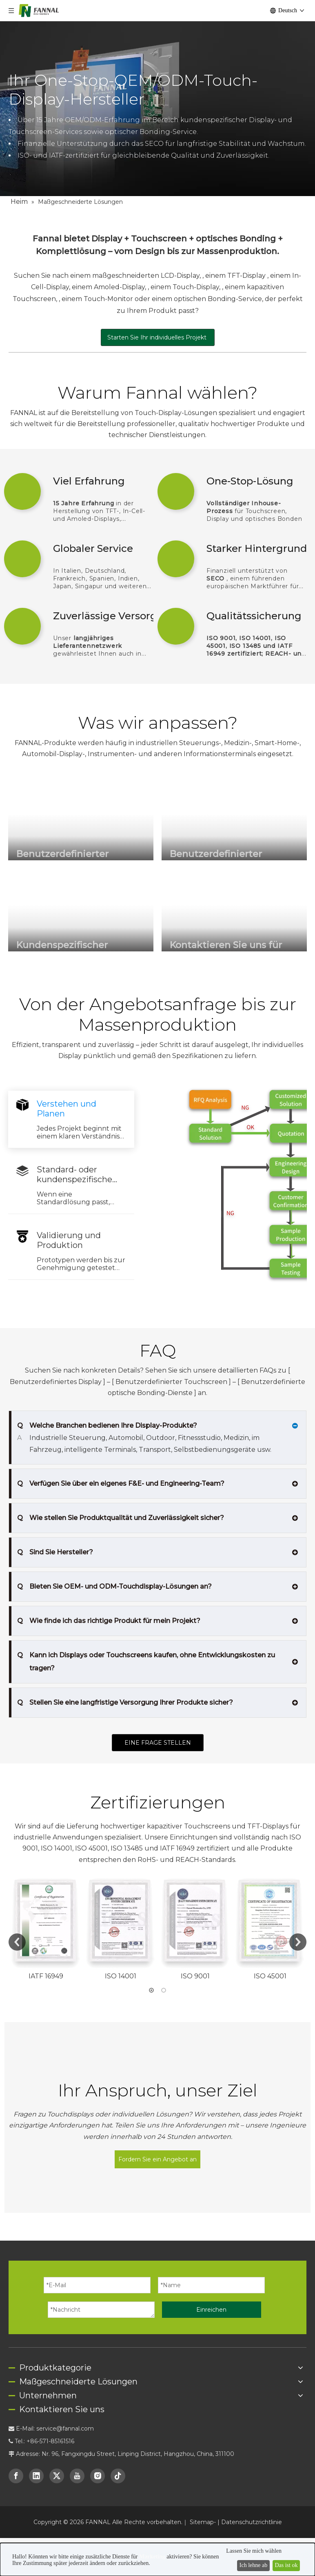 This screenshot has width=315, height=2576. Describe the element at coordinates (157, 2050) in the screenshot. I see `Fordern Sie ein Angebot an` at that location.